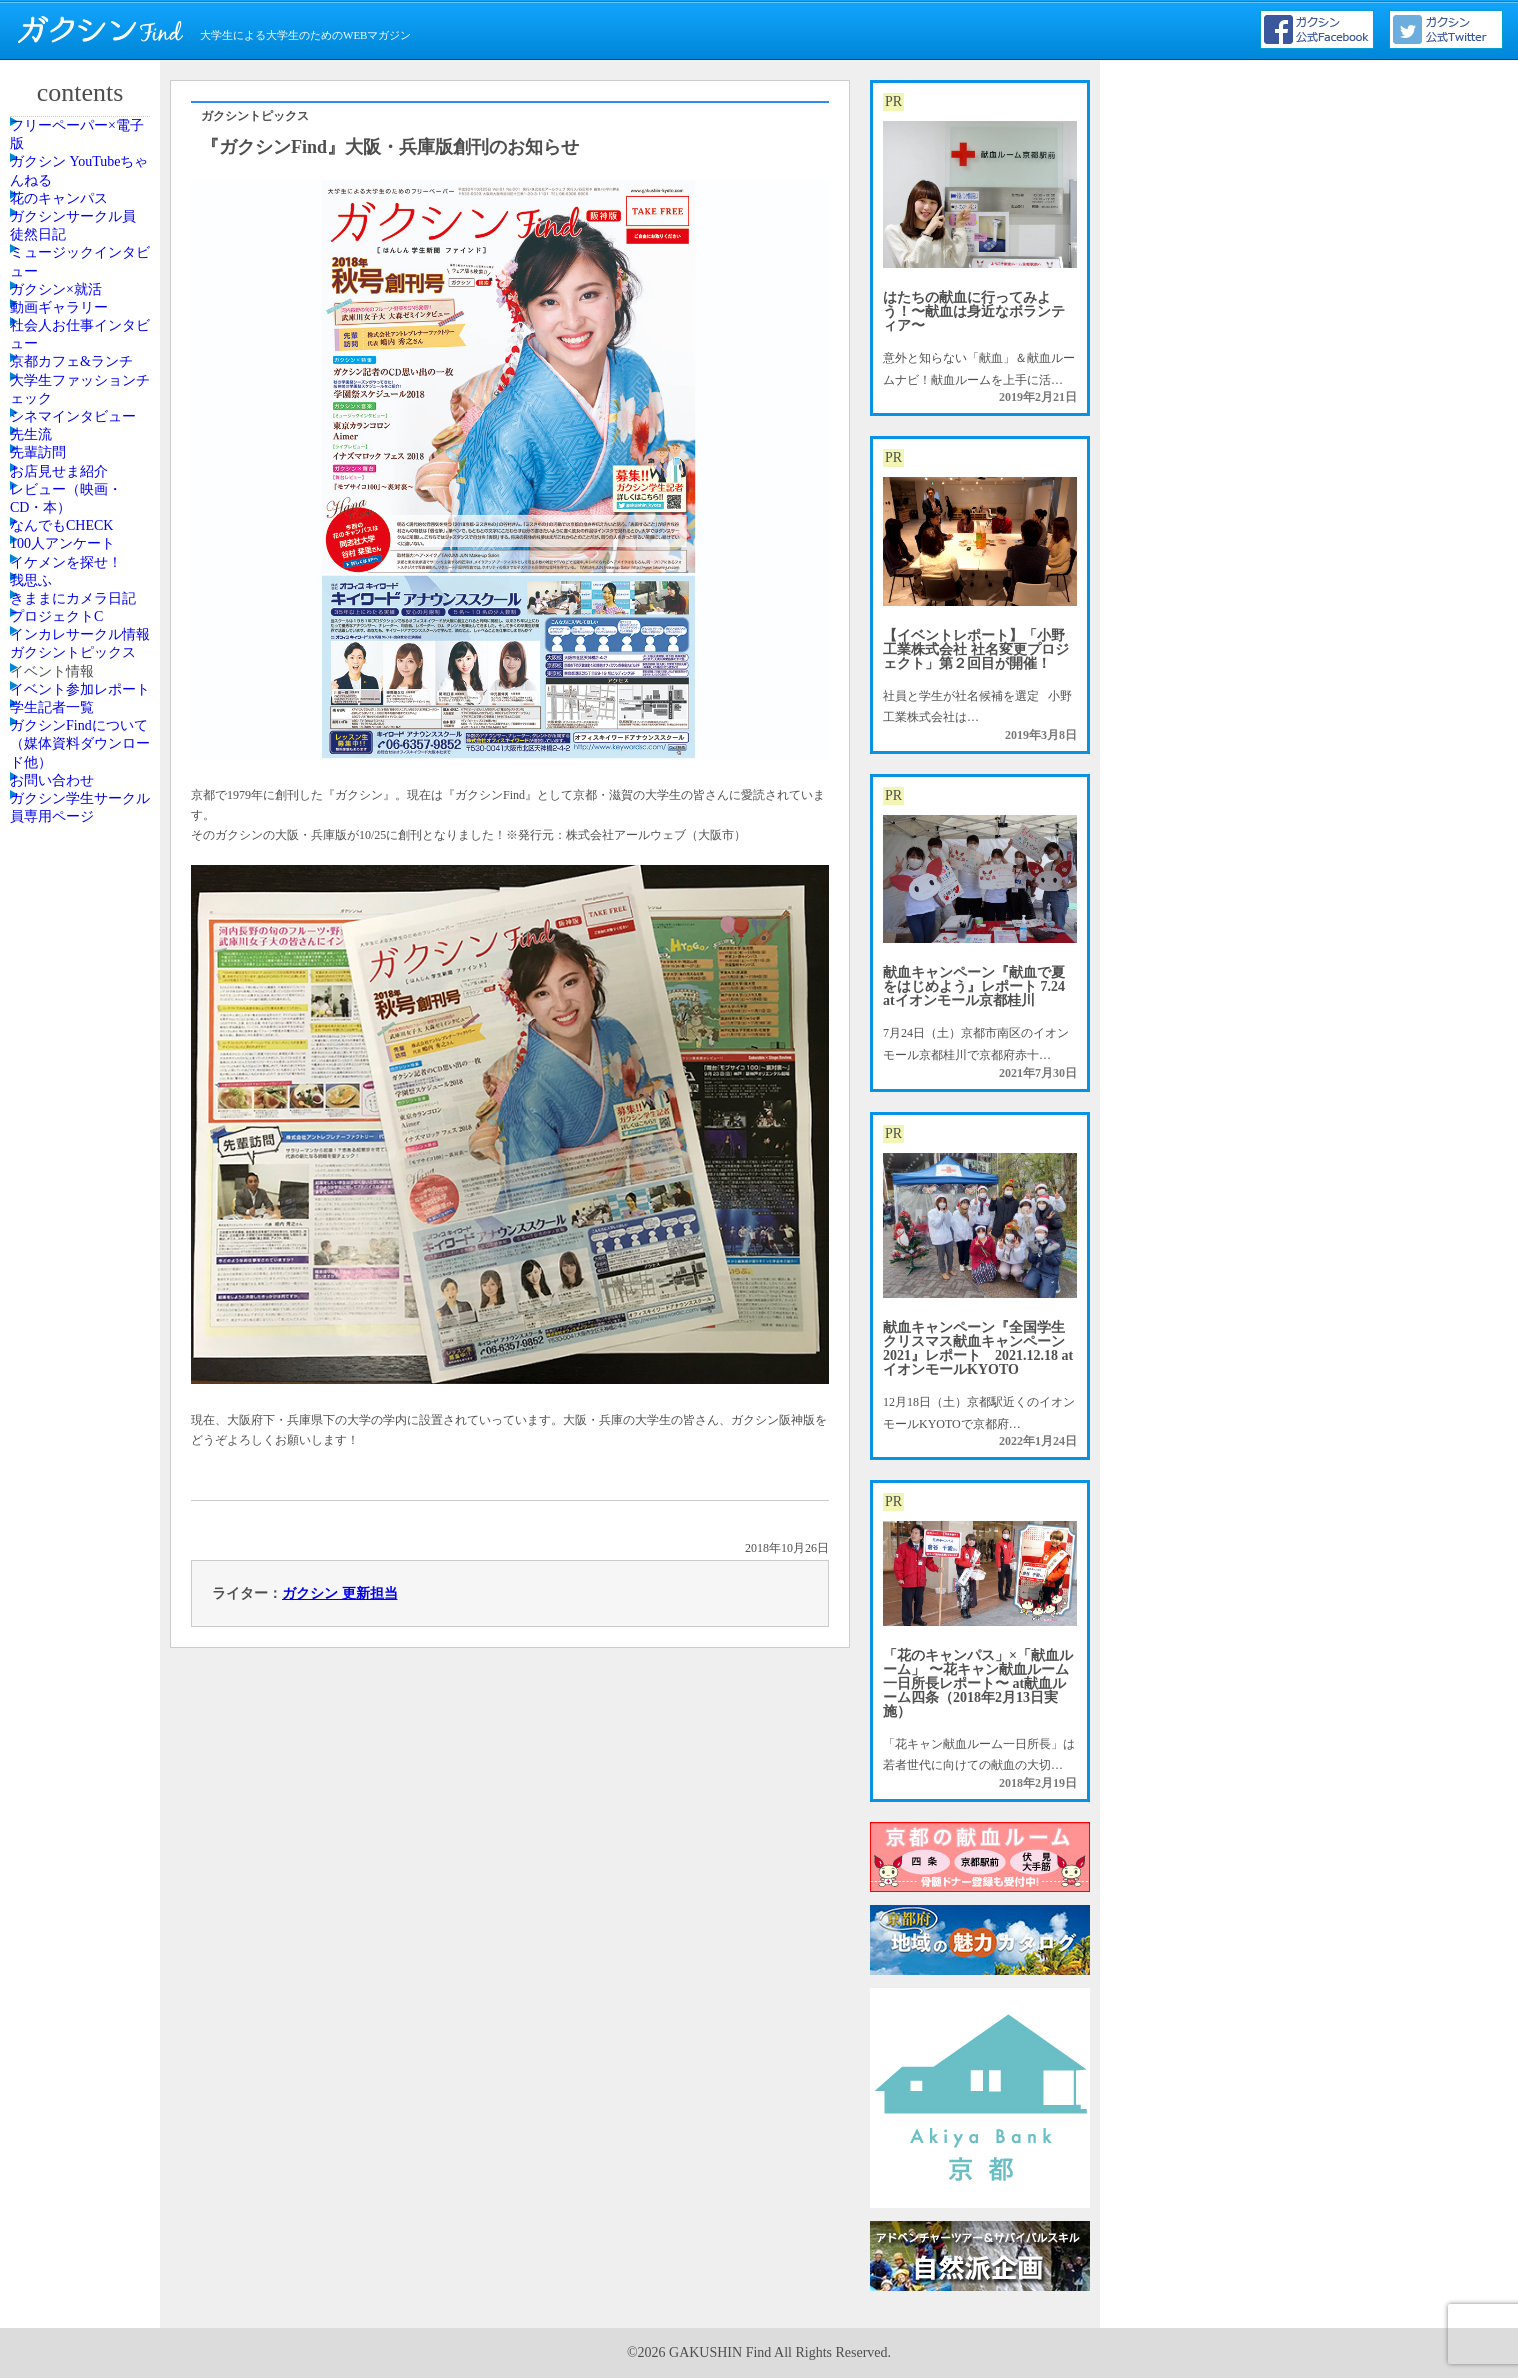 The height and width of the screenshot is (2378, 1518). Describe the element at coordinates (978, 1348) in the screenshot. I see `献血キャンペーン『全国学生クリスマス献血キャンペーン2021』レポート 2021.12.18 atイオンモールKYOTO` at that location.